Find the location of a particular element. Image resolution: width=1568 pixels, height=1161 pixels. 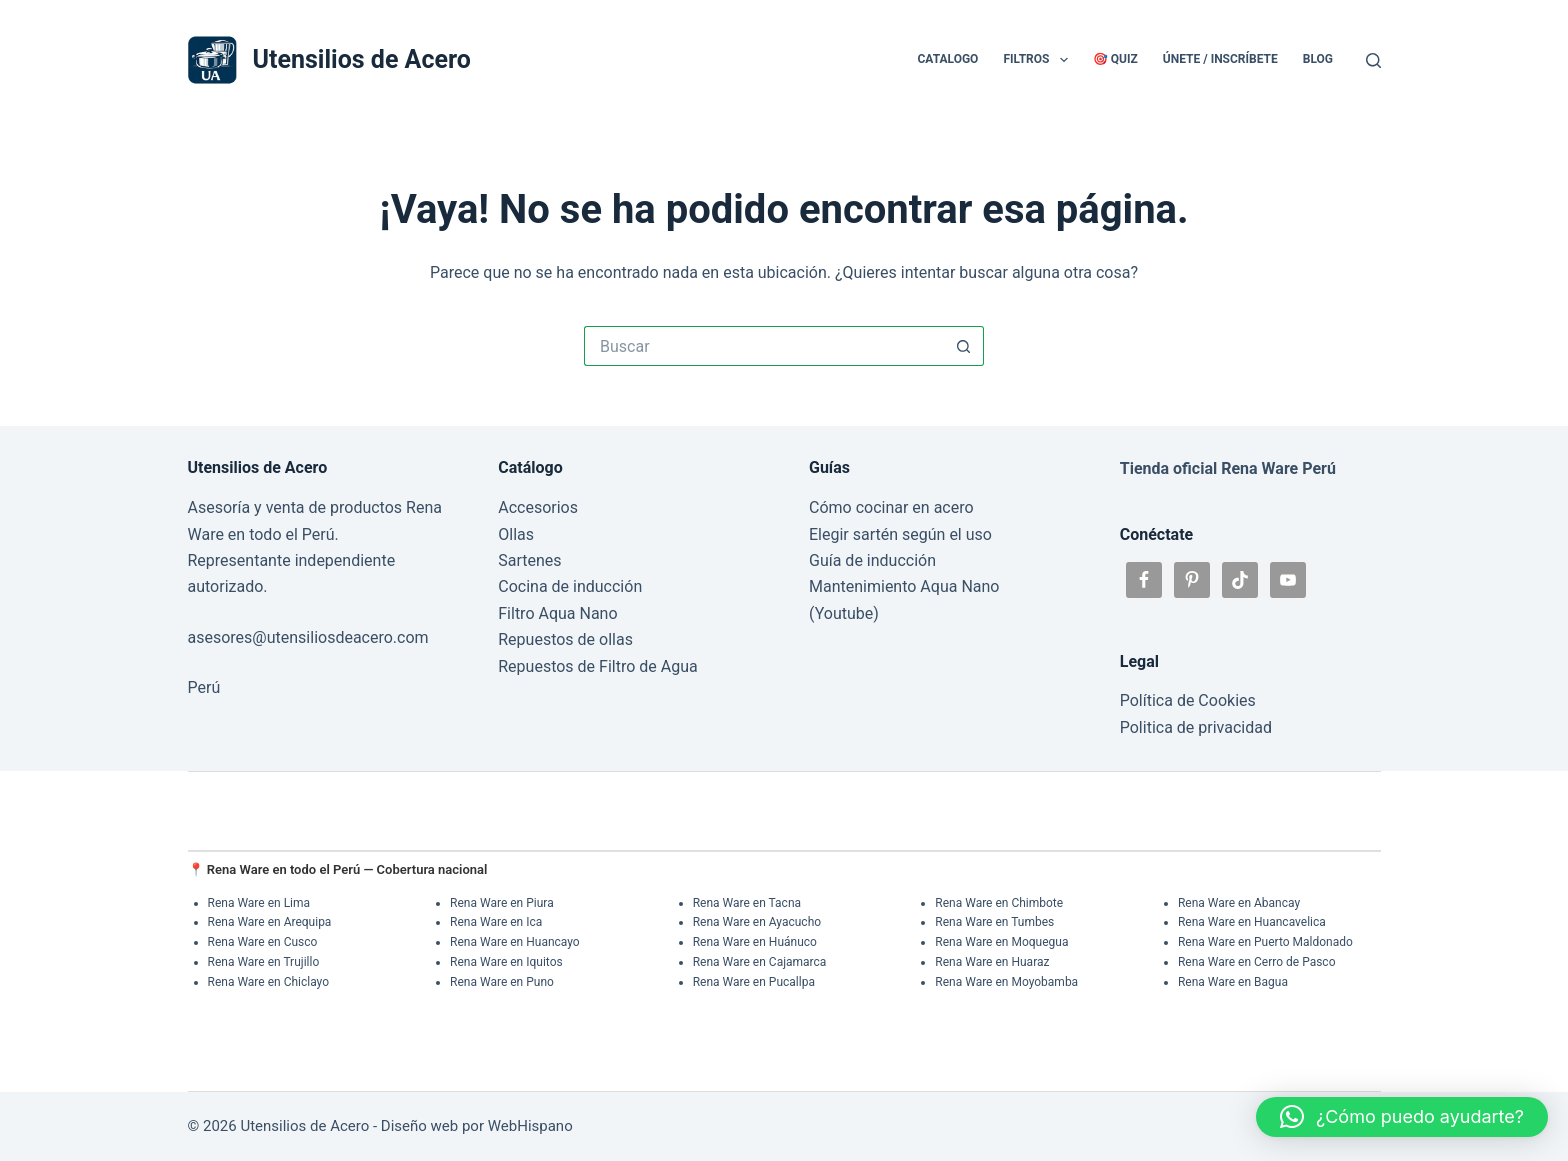

Rena Ware en Huancavelica is located at coordinates (1252, 922).